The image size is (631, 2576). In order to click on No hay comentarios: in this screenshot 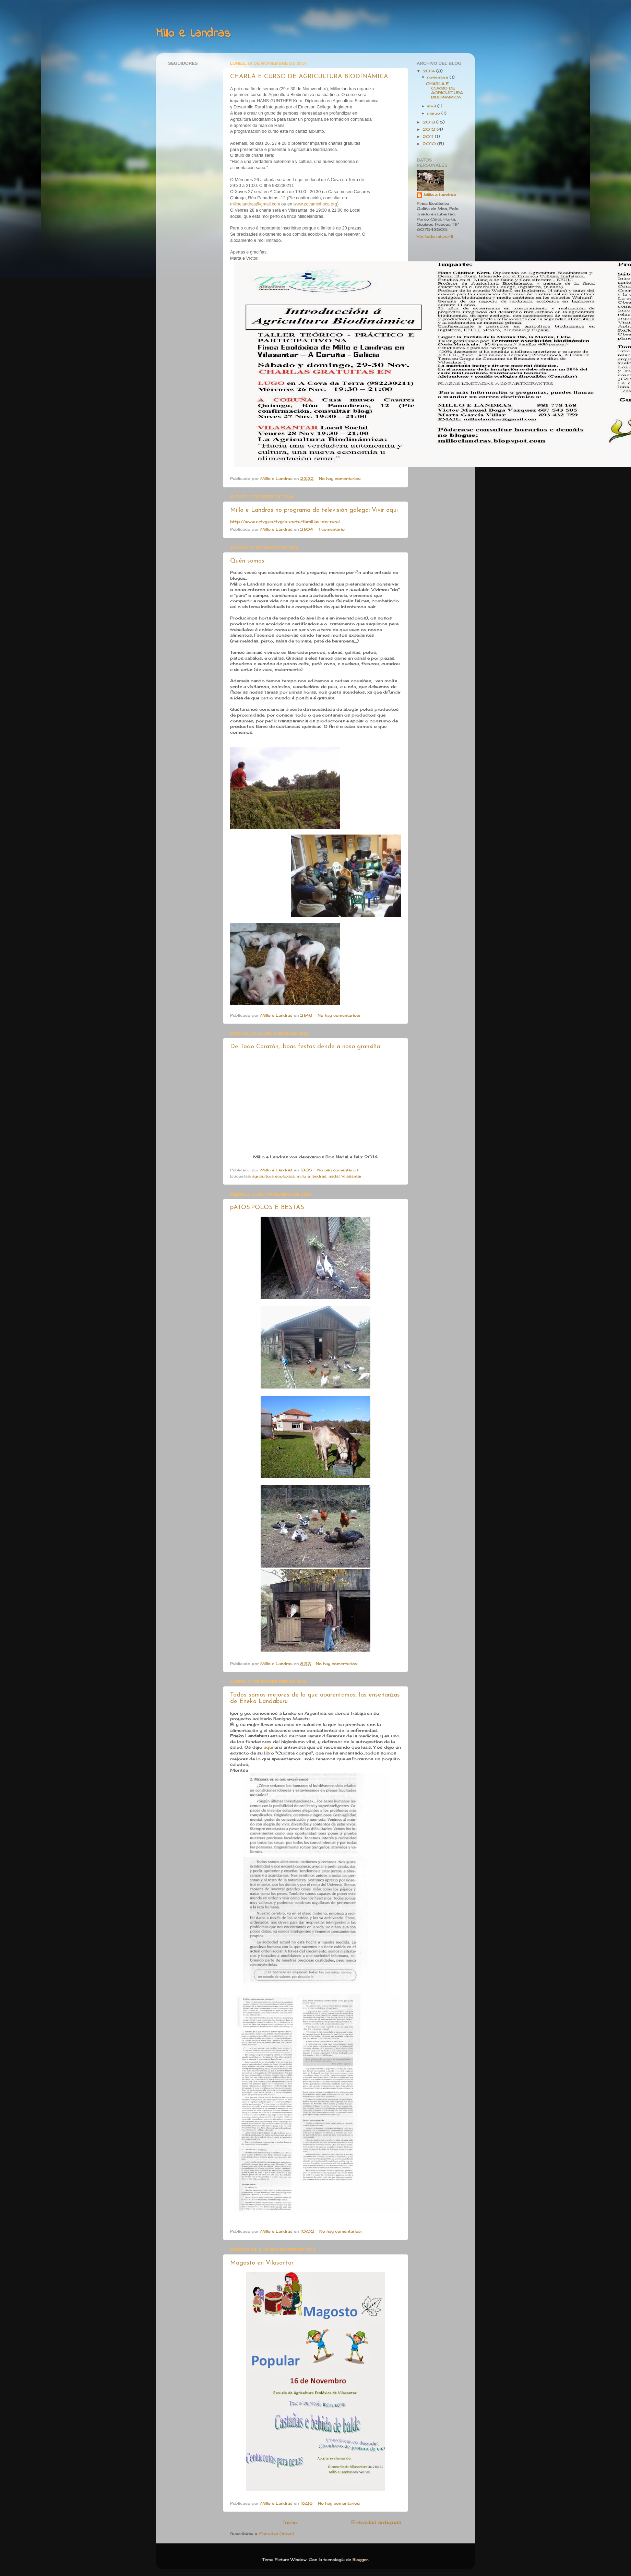, I will do `click(340, 478)`.